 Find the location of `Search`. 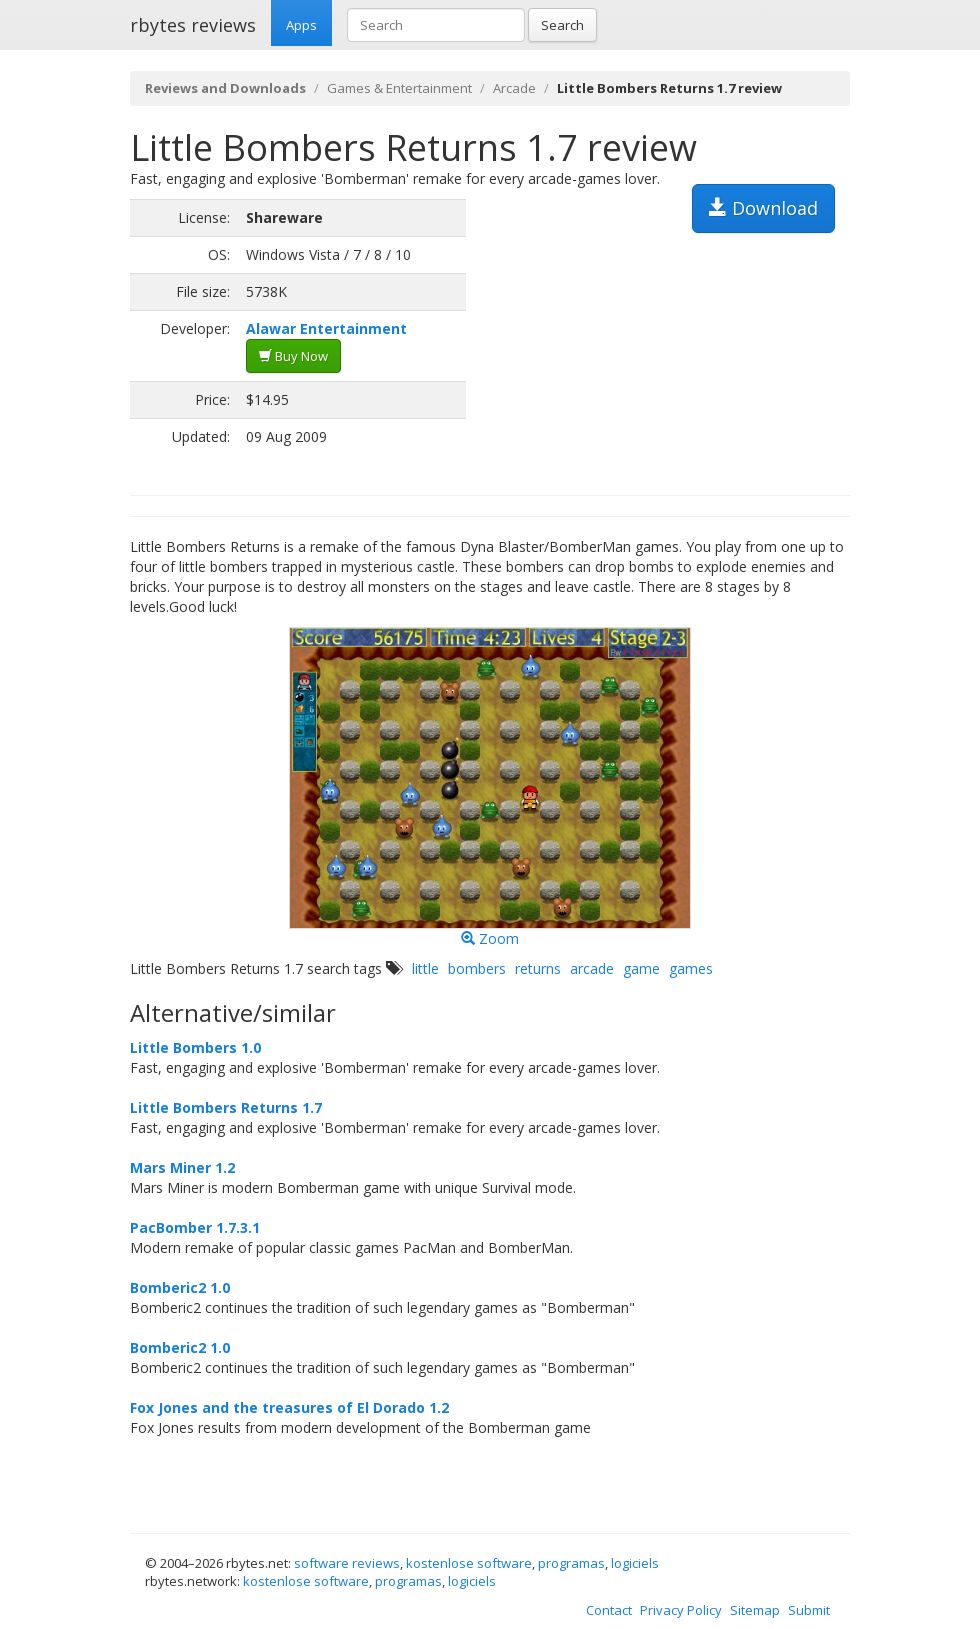

Search is located at coordinates (562, 25).